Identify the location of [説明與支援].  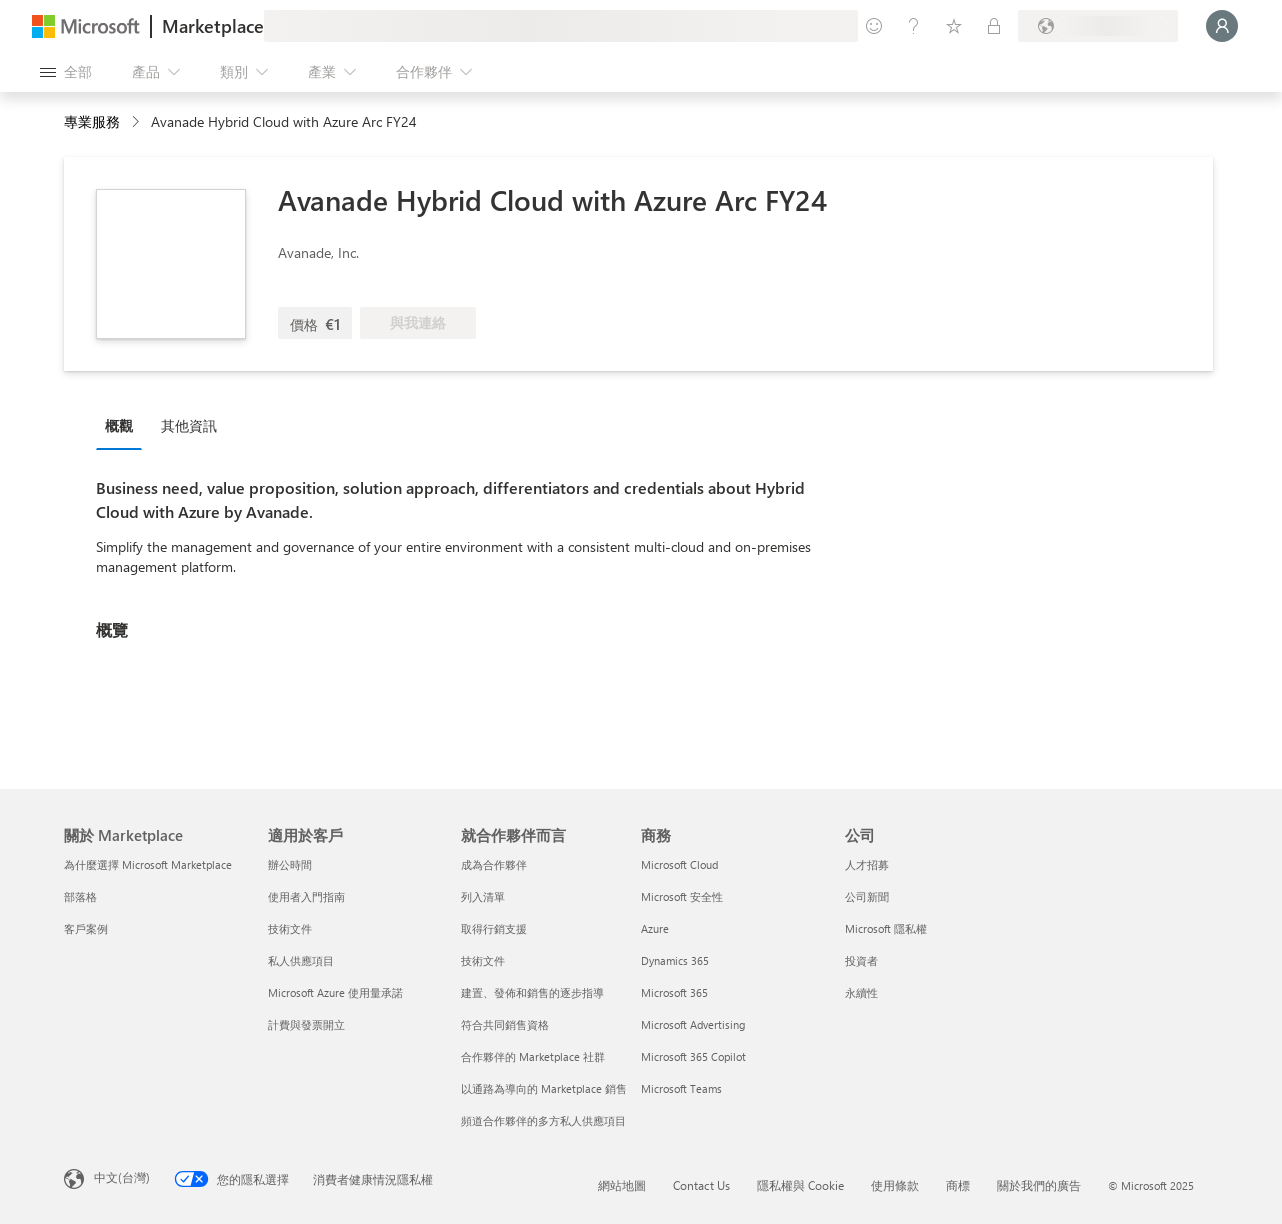
(914, 26).